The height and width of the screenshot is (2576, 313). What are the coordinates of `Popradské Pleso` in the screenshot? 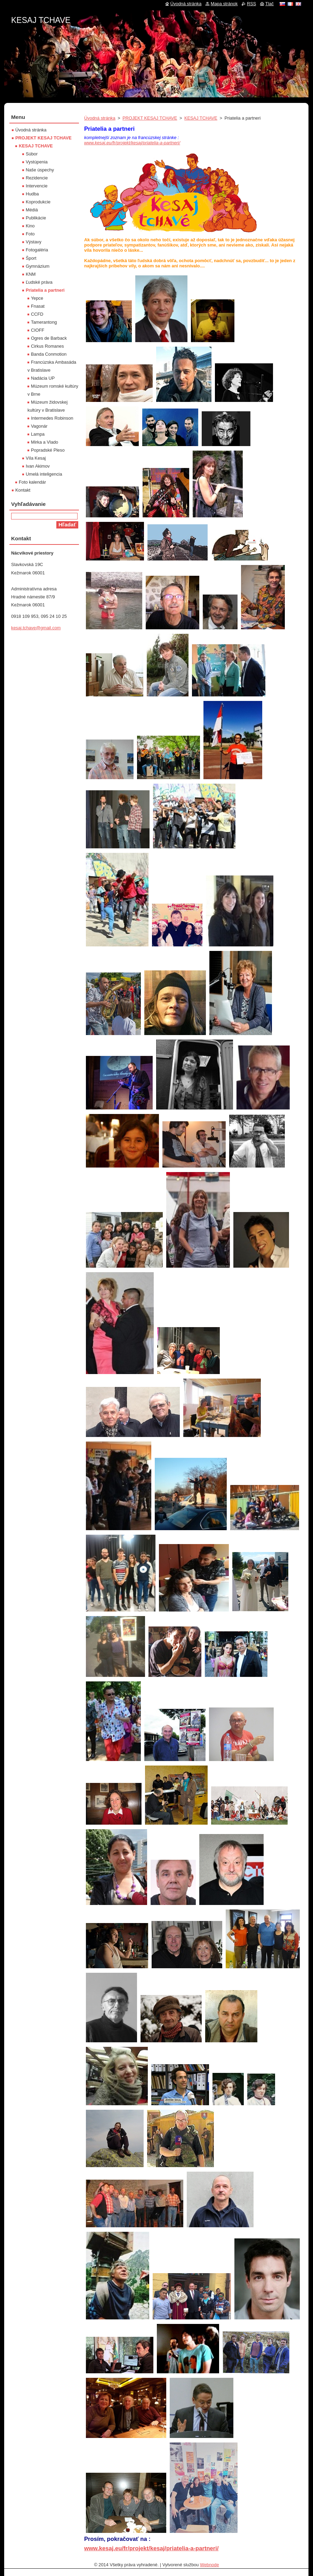 It's located at (48, 450).